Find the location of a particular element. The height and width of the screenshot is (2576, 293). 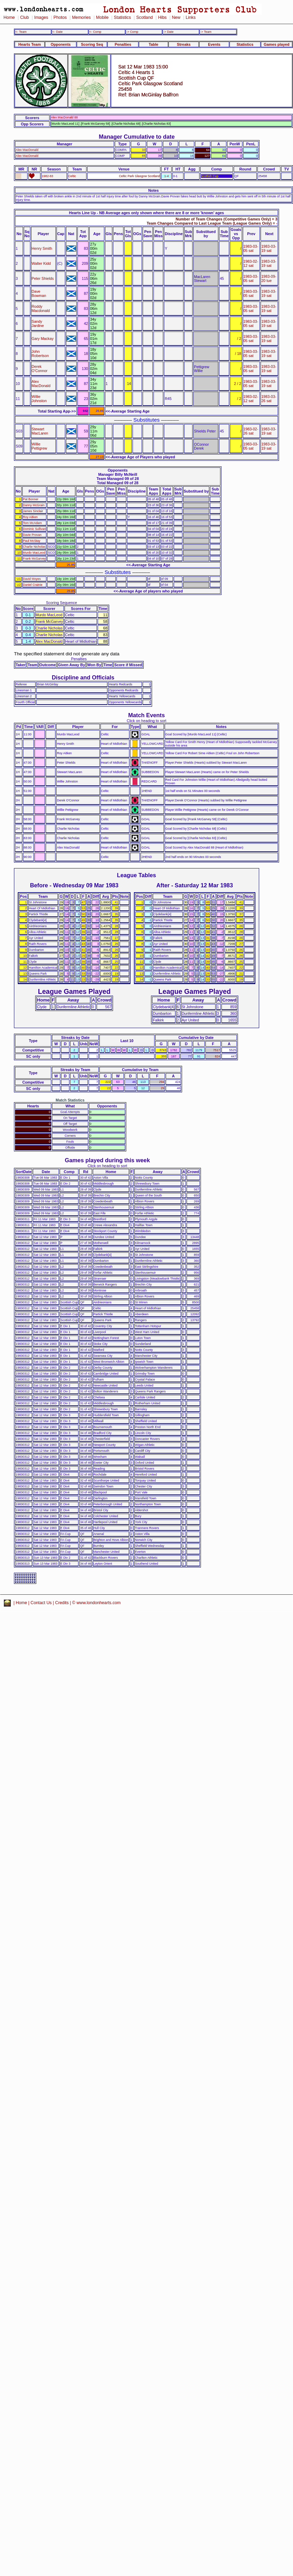

Dave Bowman is located at coordinates (39, 293).